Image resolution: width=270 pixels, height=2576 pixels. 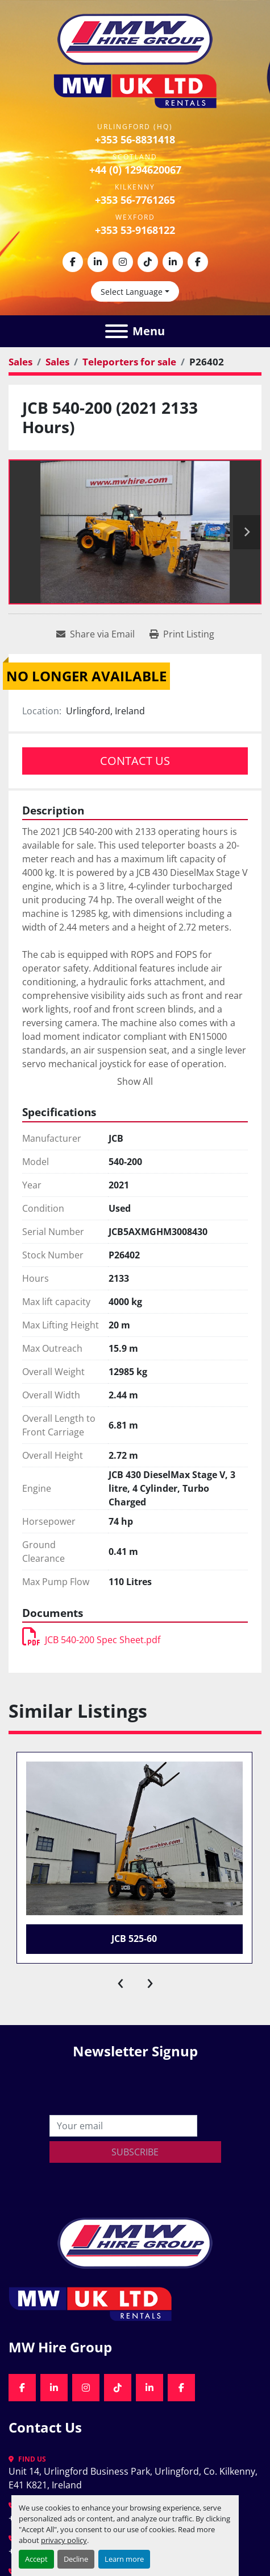 I want to click on Unit 14, Urlingford Business Park, Urlingford, Co. Kilkenny, E41 K821, Ireland, so click(x=134, y=2478).